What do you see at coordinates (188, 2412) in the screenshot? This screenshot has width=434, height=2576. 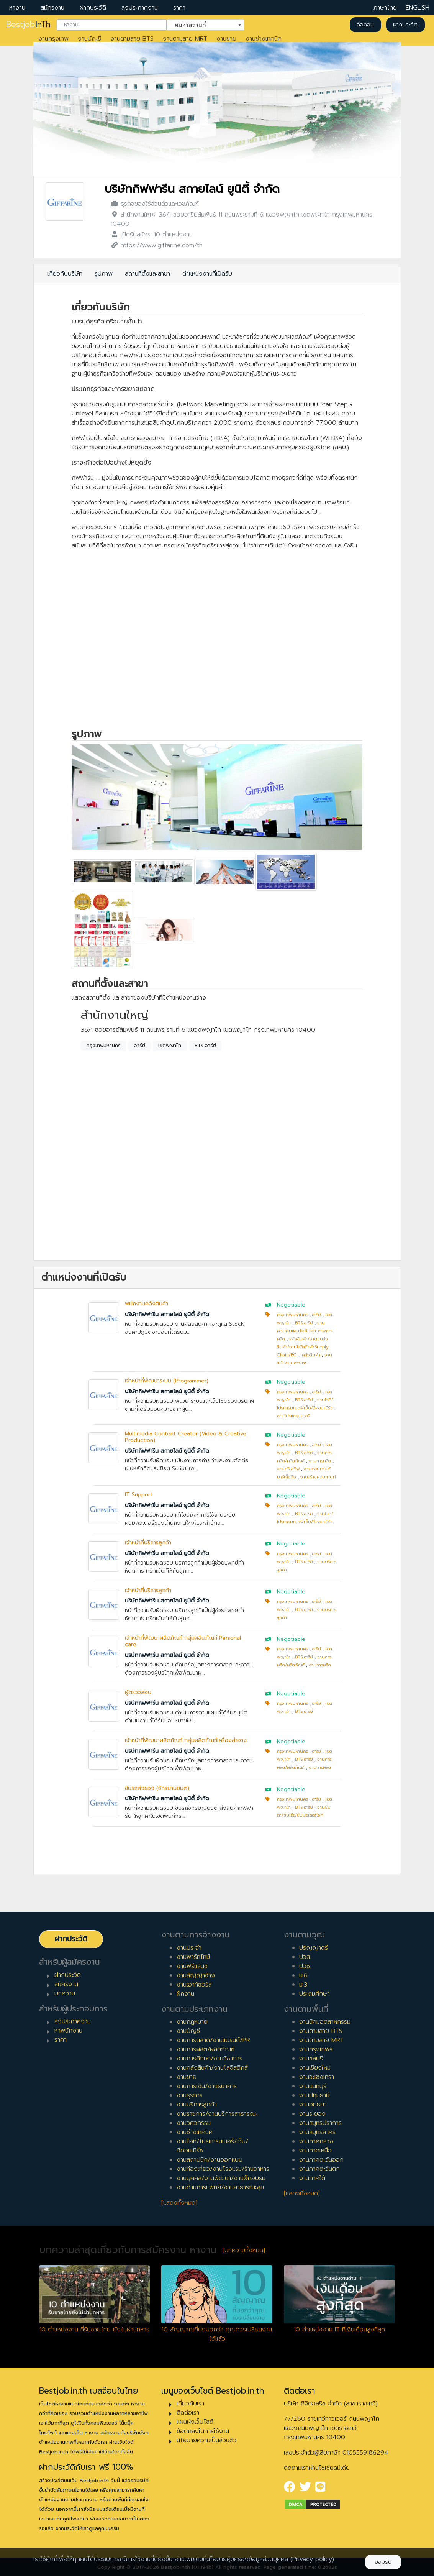 I see `ติดต่อเรา` at bounding box center [188, 2412].